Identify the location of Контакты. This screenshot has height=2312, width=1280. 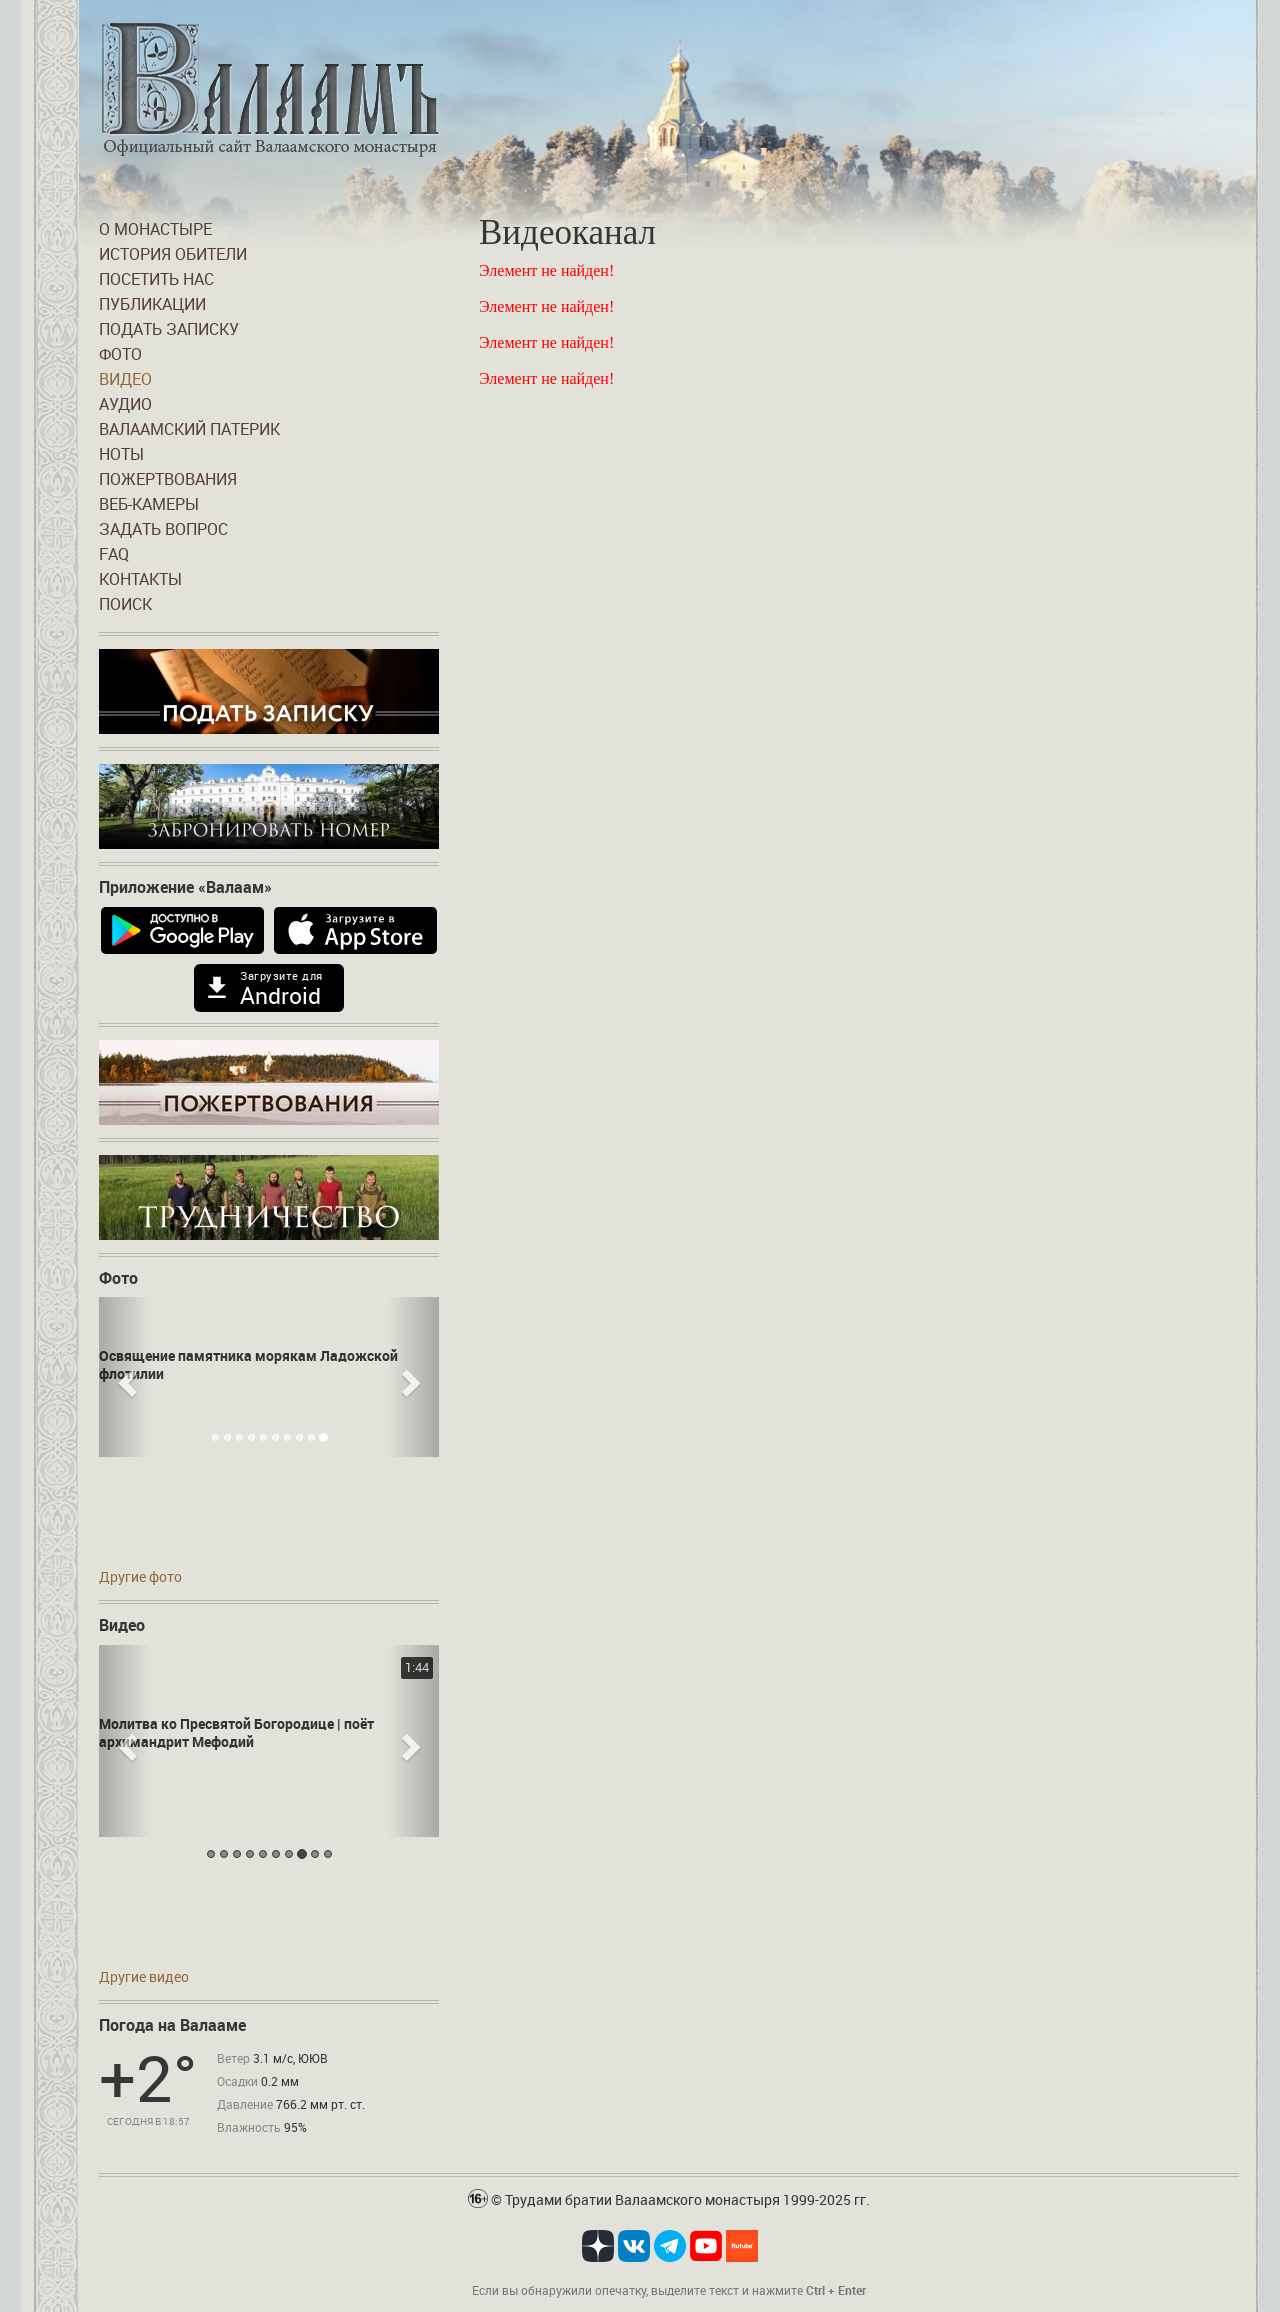
(140, 579).